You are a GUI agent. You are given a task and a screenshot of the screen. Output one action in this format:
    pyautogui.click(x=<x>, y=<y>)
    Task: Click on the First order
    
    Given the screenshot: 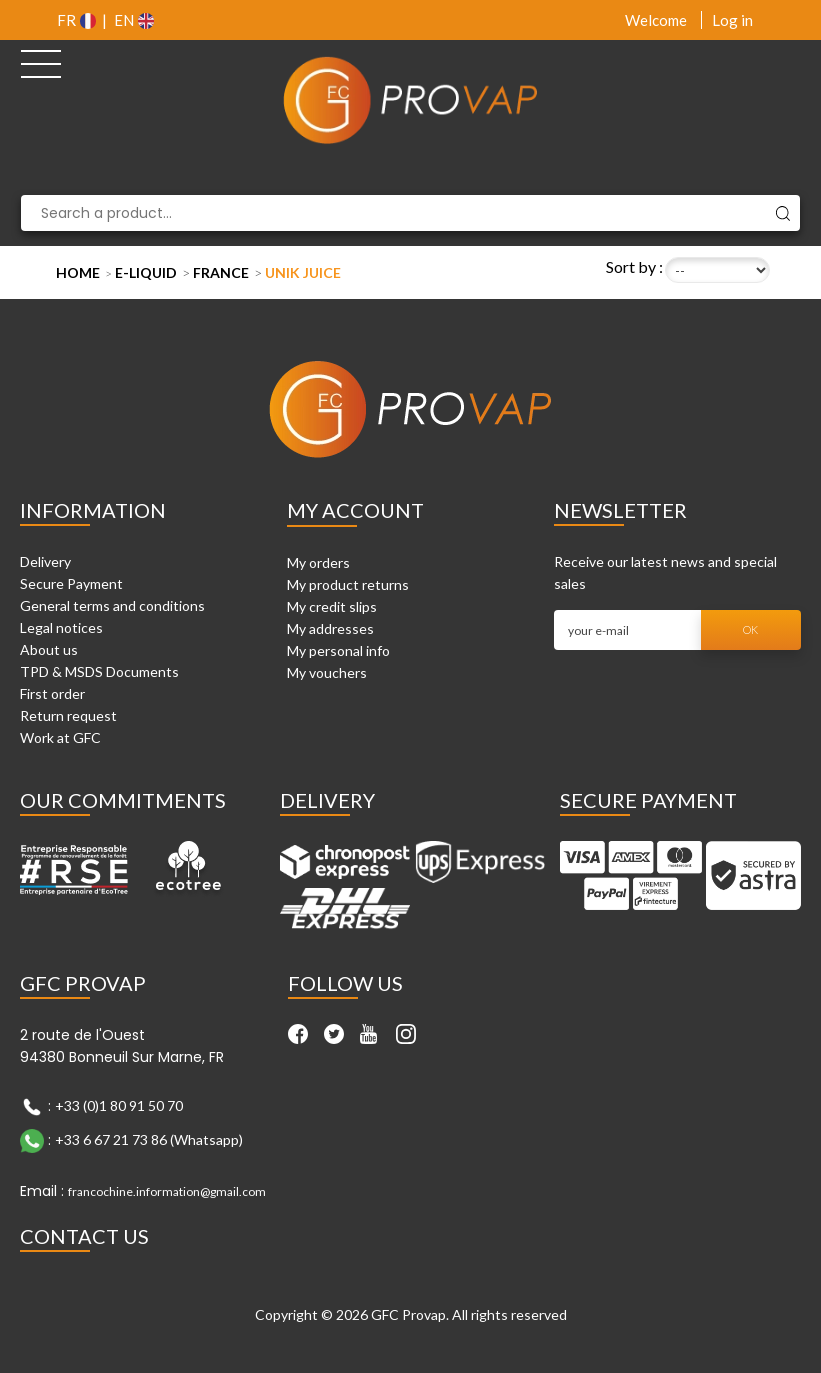 What is the action you would take?
    pyautogui.click(x=52, y=693)
    